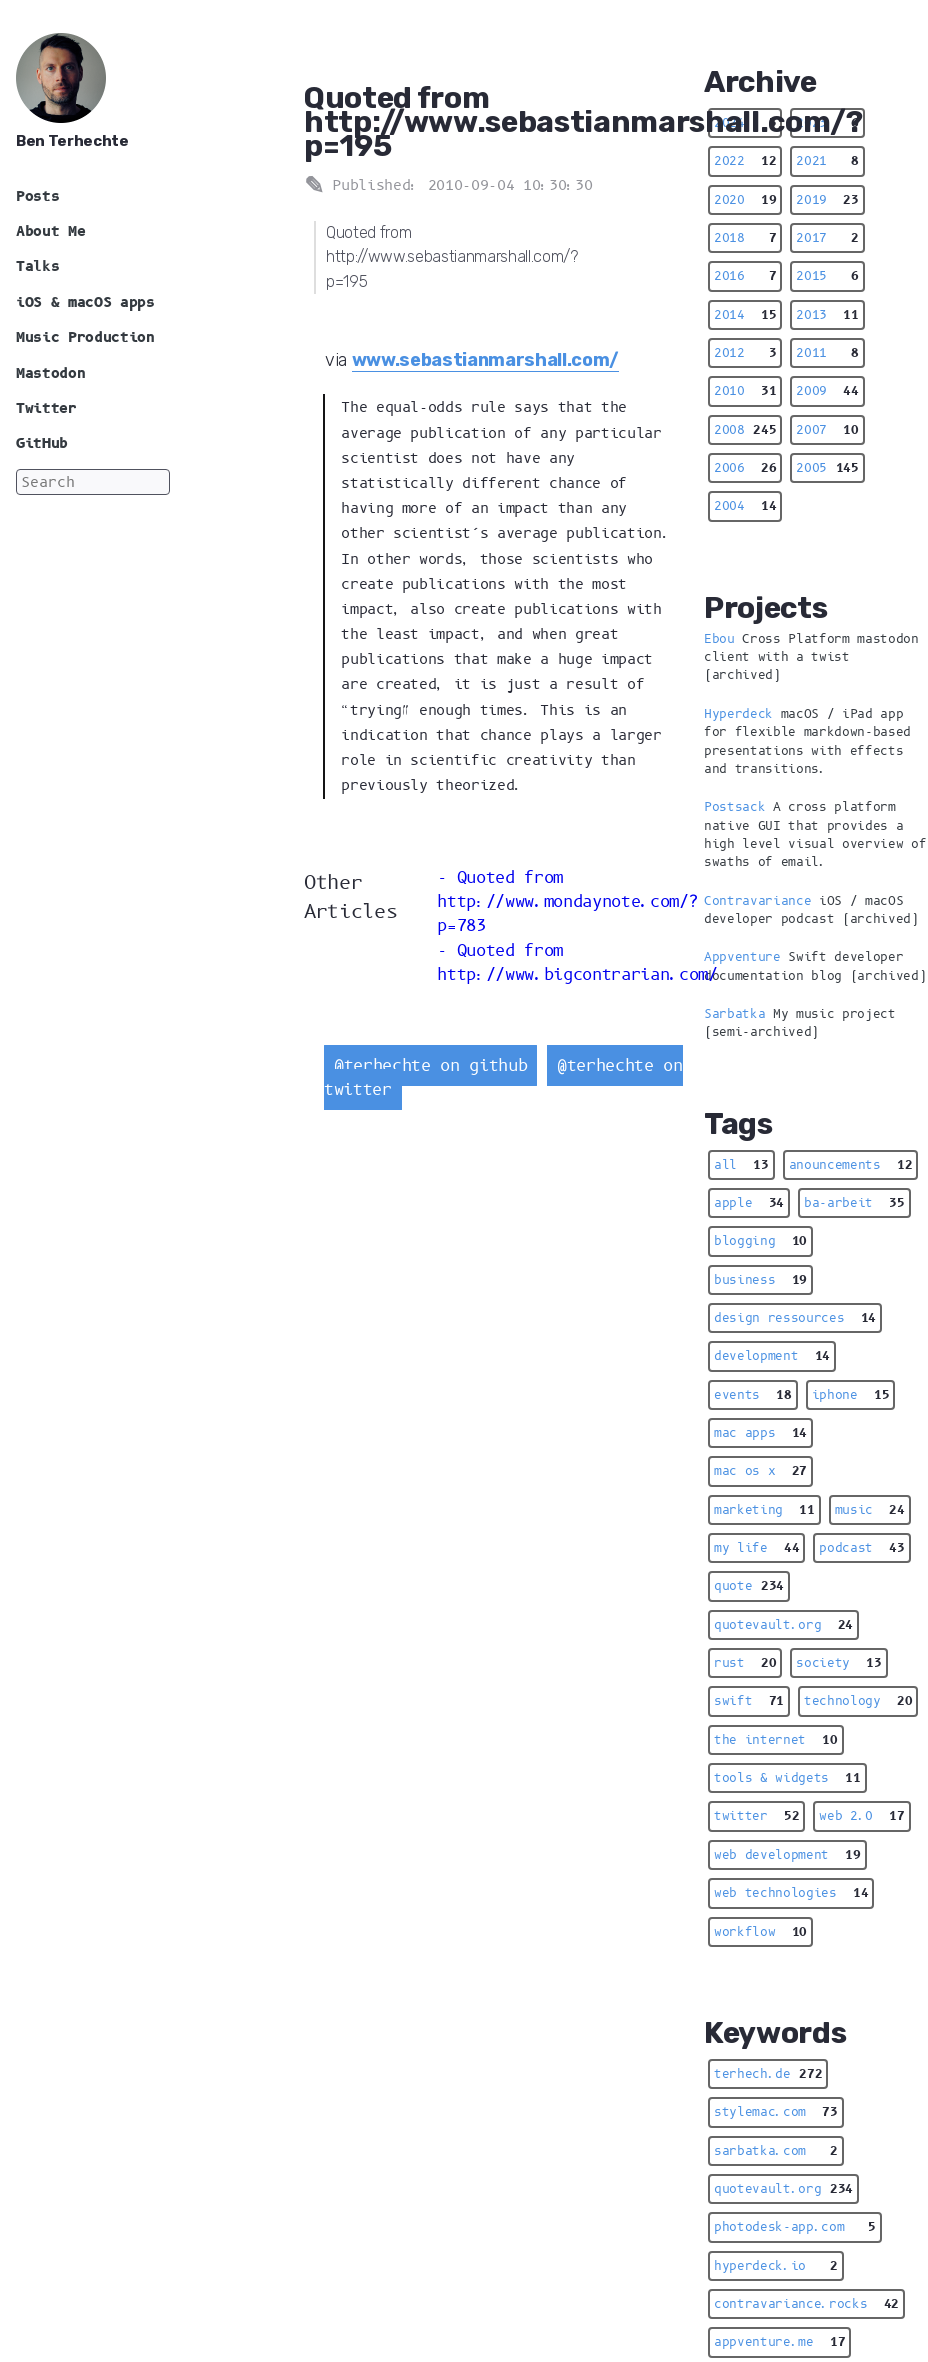 This screenshot has width=928, height=2362. I want to click on Ben Terhechte, so click(72, 141).